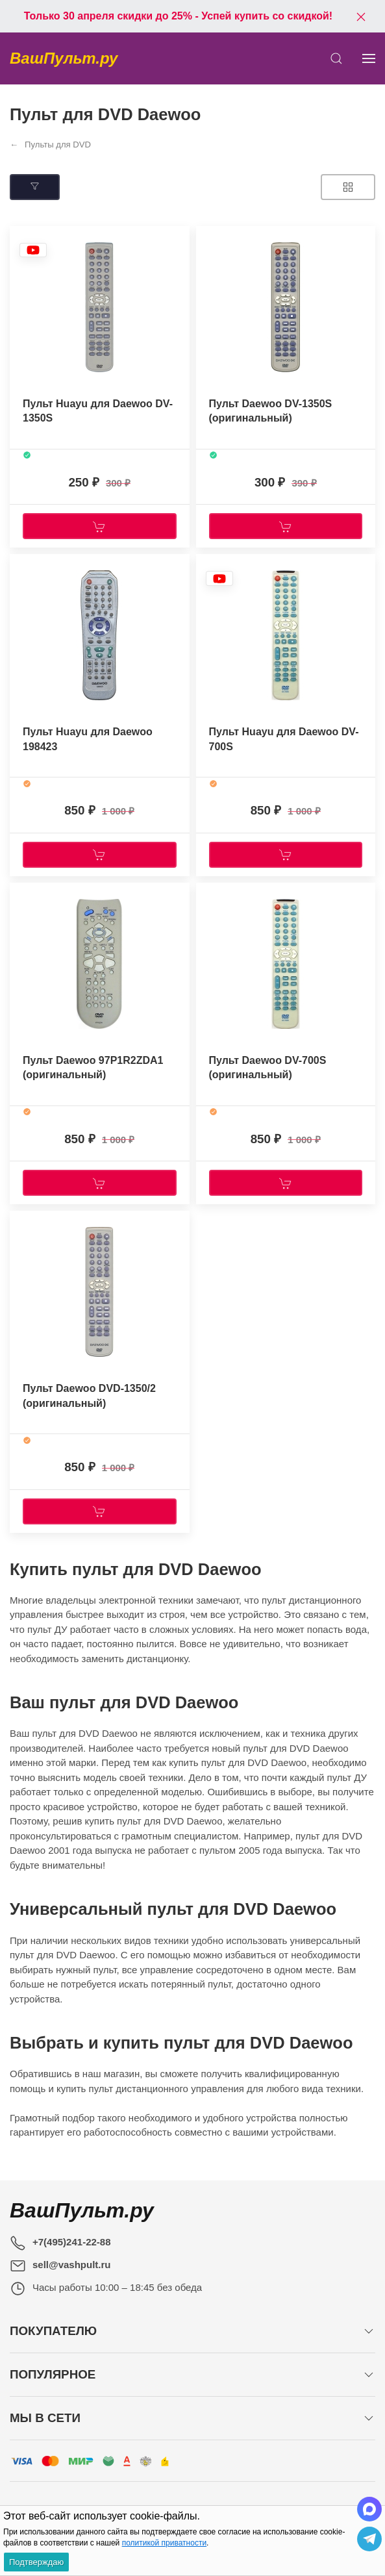 The height and width of the screenshot is (2576, 385). I want to click on [Открыть поиск], so click(336, 58).